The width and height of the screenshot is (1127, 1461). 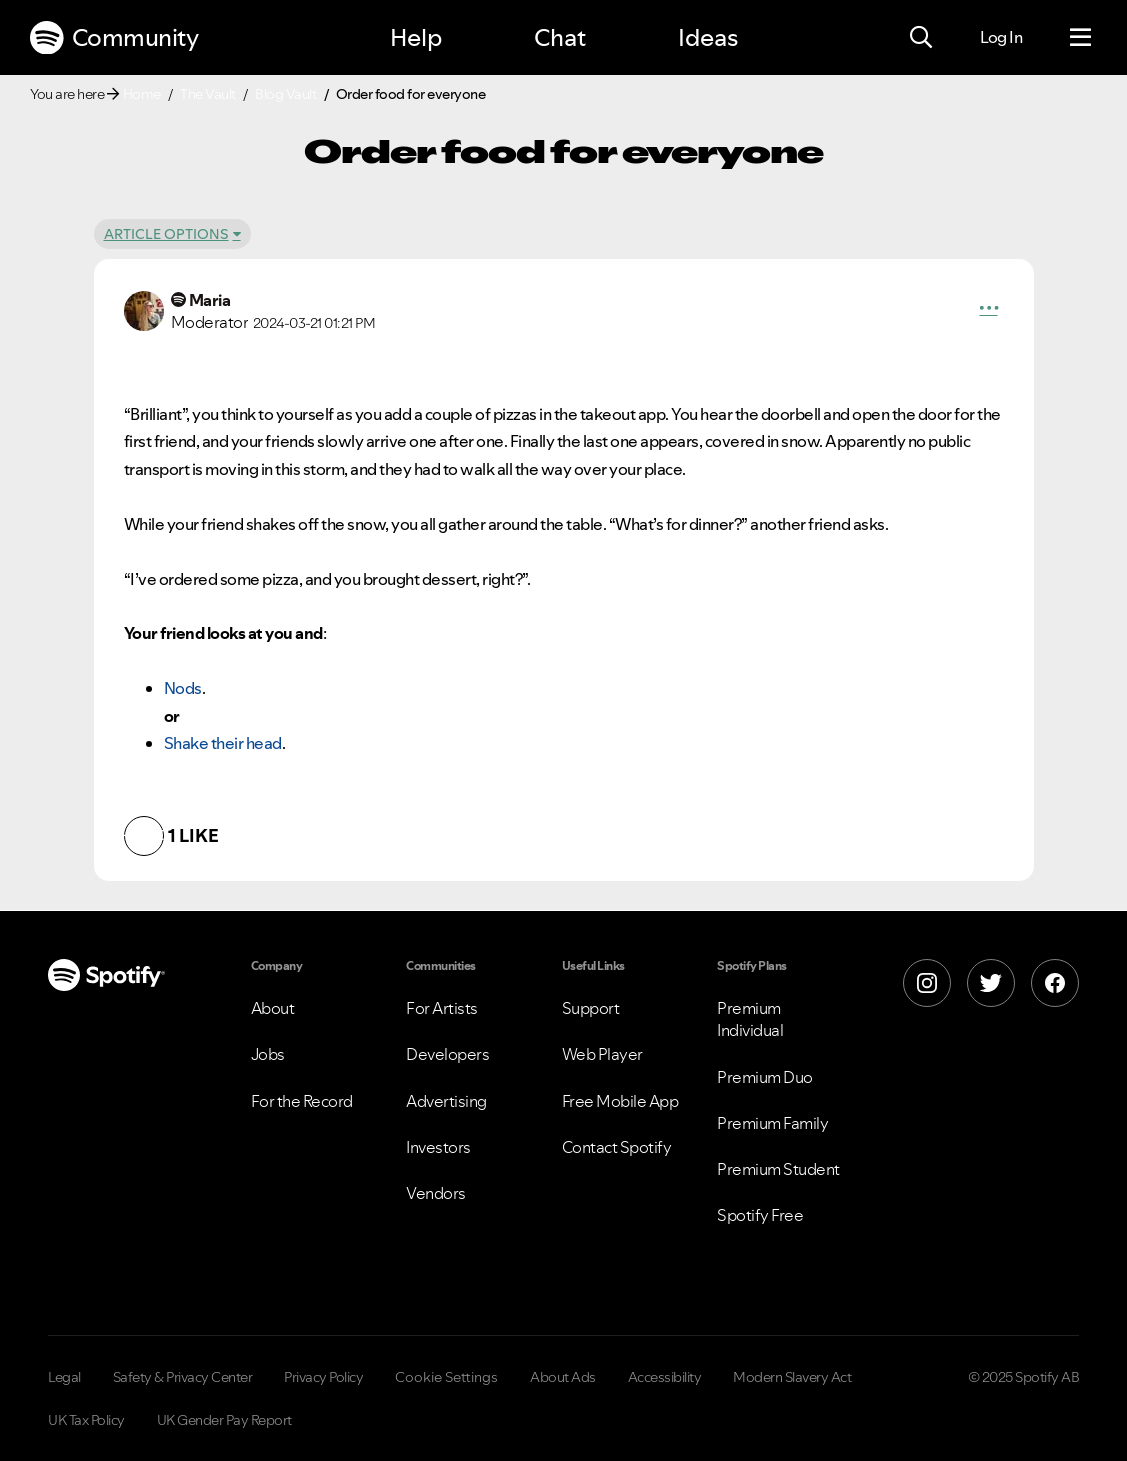 I want to click on Article Options [button], so click(x=166, y=234).